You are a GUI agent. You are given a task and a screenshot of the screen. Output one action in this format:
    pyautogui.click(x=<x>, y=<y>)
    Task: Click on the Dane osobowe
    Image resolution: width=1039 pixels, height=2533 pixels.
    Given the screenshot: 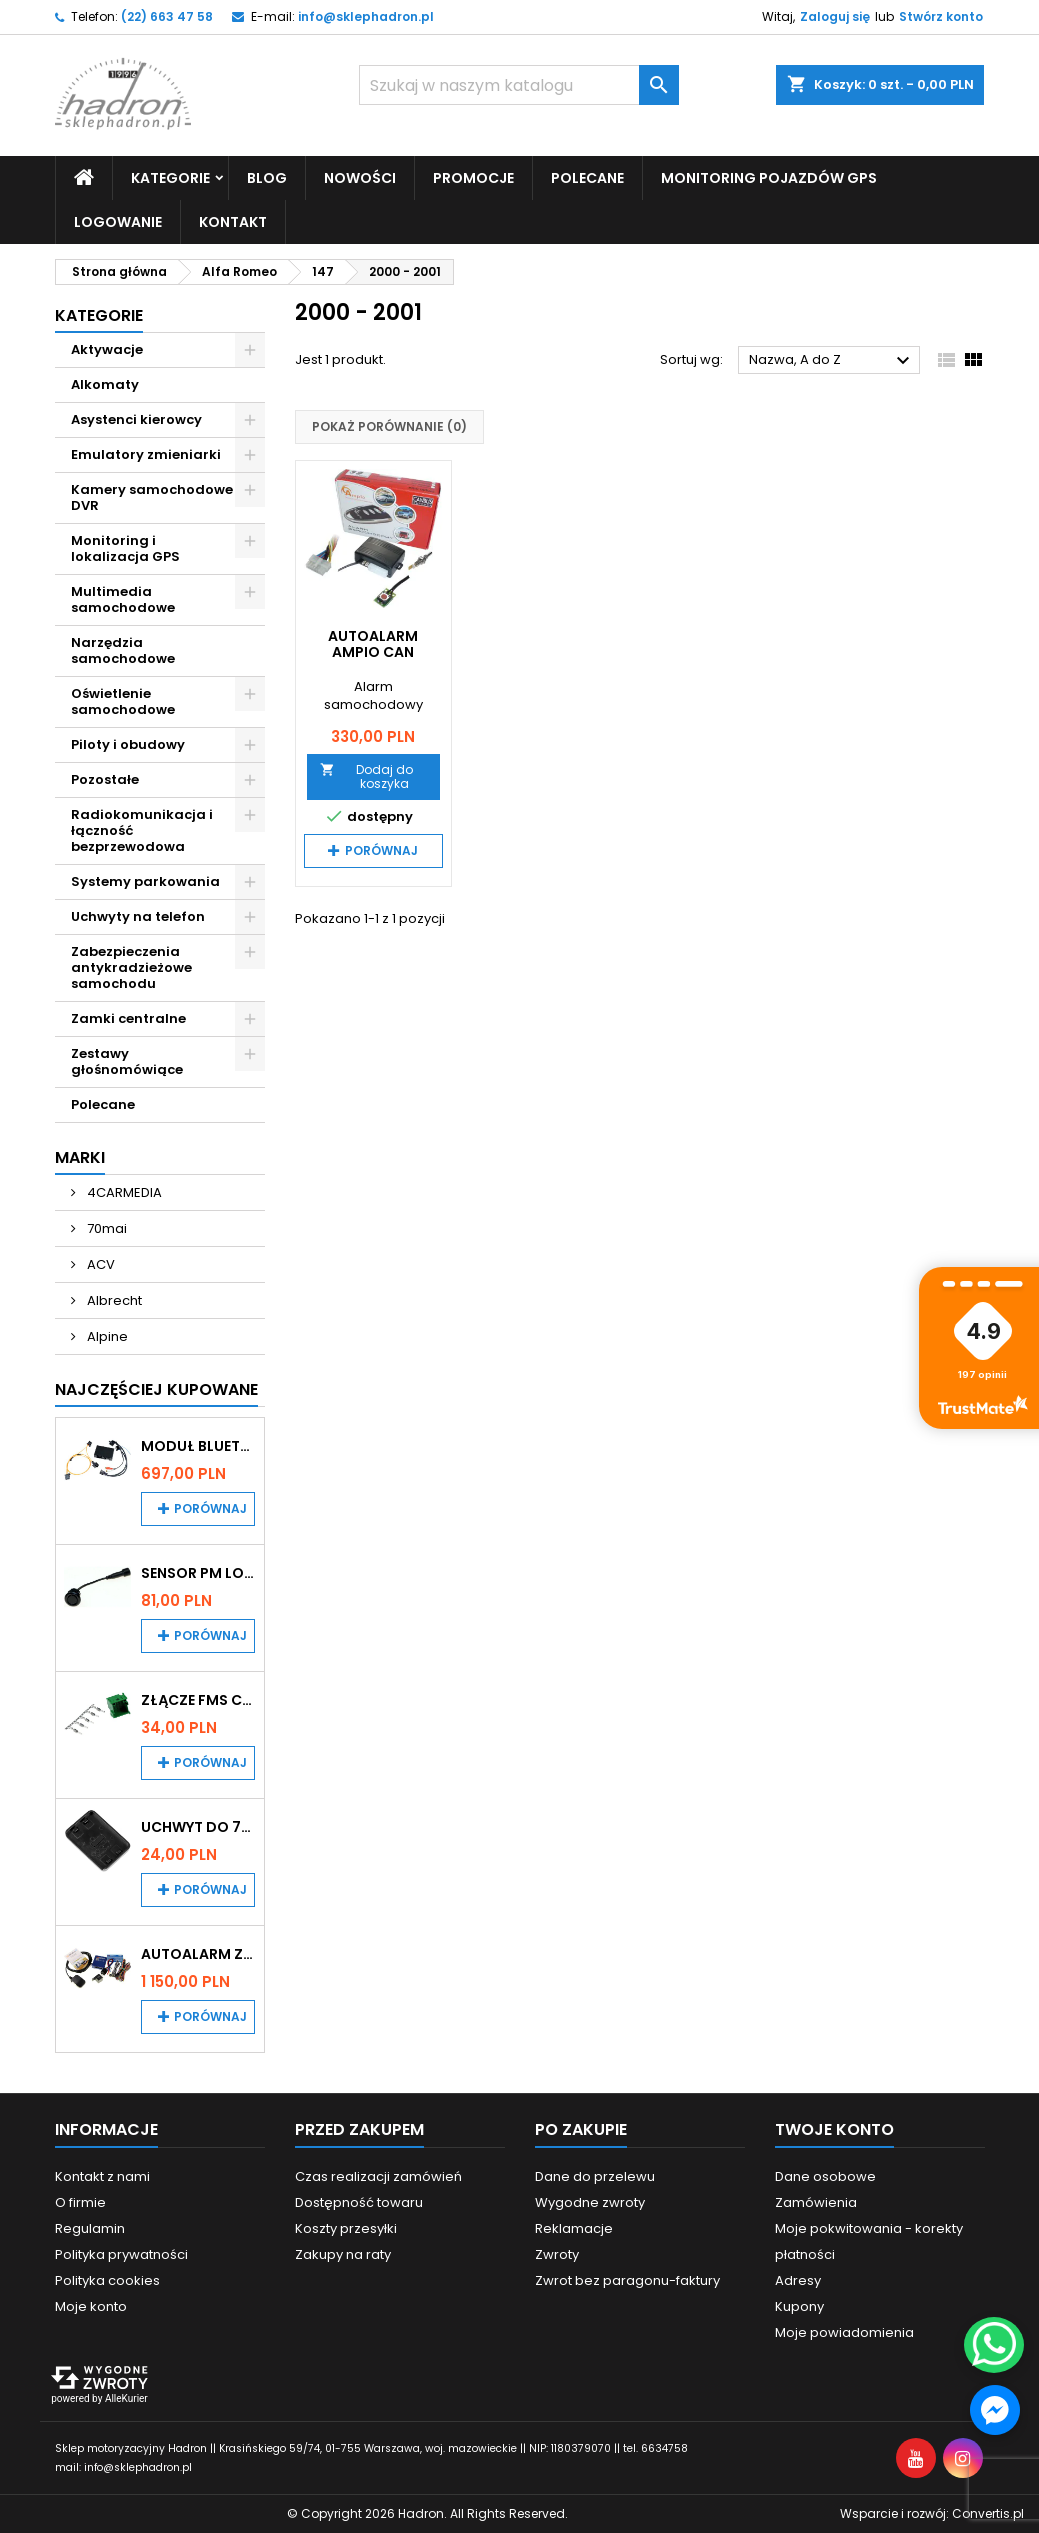 What is the action you would take?
    pyautogui.click(x=825, y=2176)
    